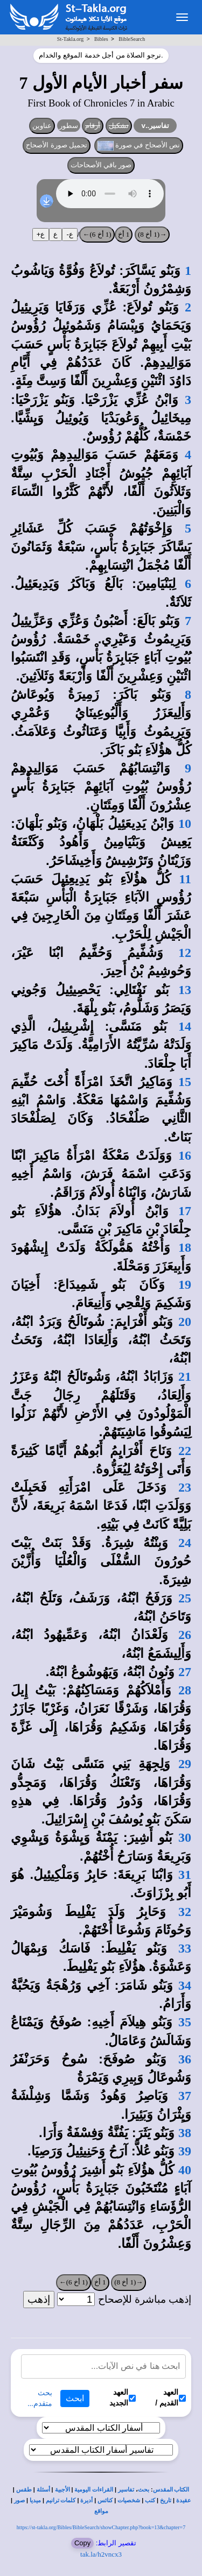 The height and width of the screenshot is (2576, 202). What do you see at coordinates (62, 2490) in the screenshot?
I see `الأجبية` at bounding box center [62, 2490].